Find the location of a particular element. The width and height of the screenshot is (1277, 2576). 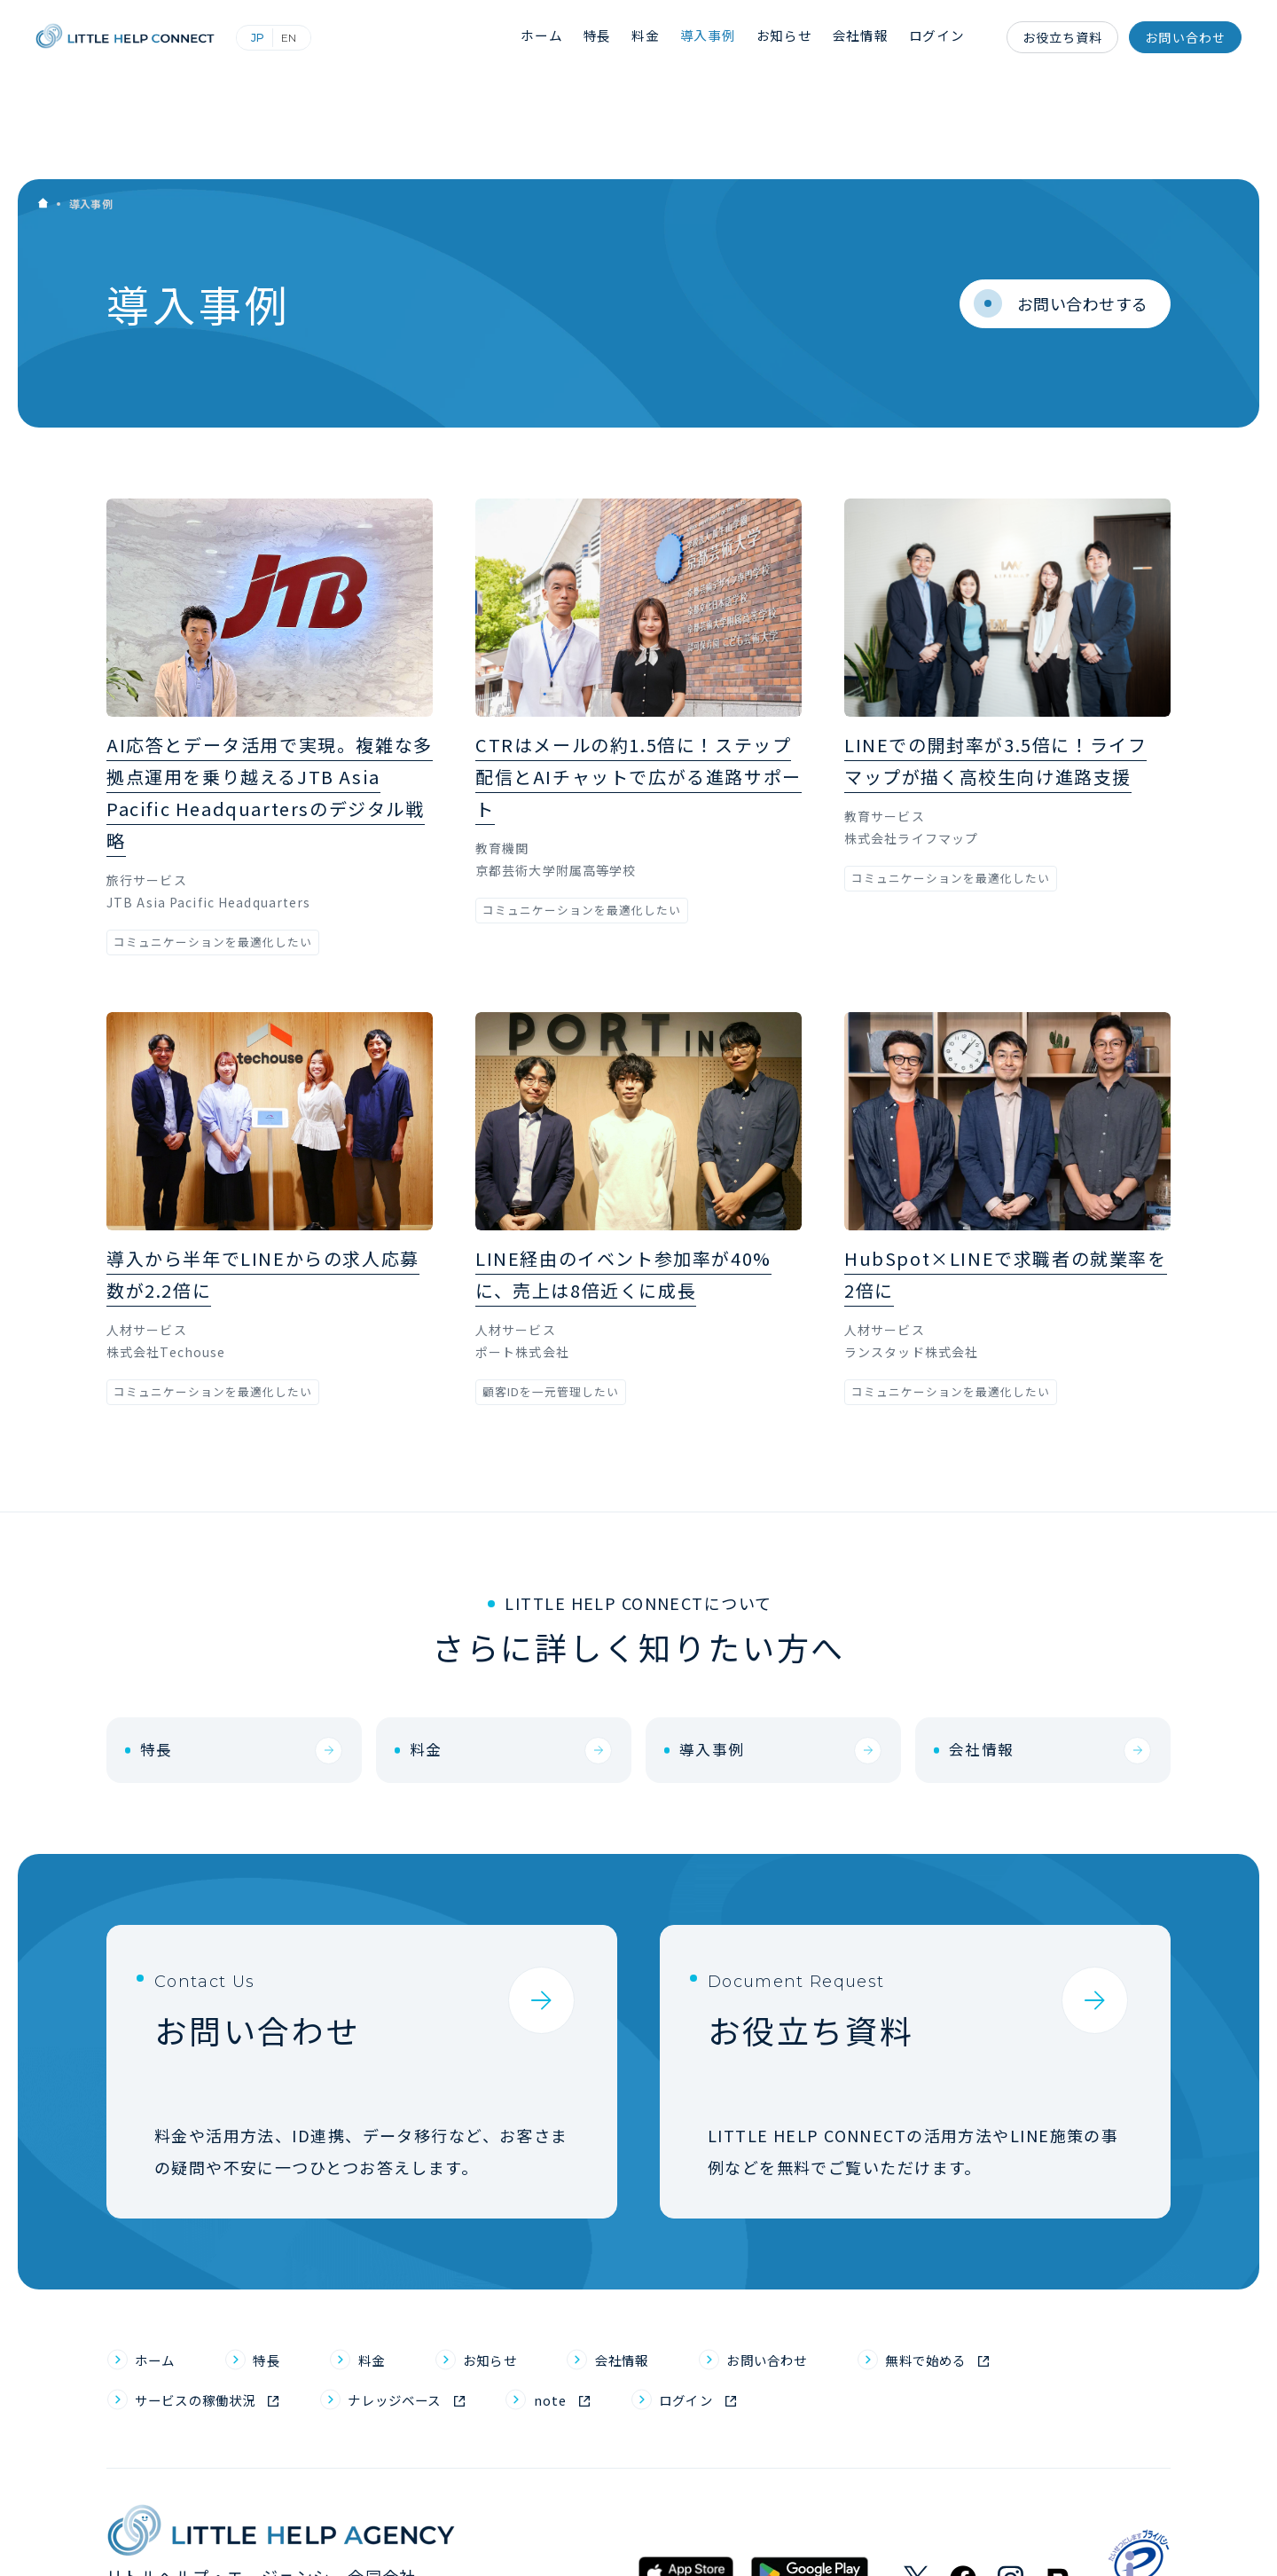

会社情報 [menuitem] is located at coordinates (670, 2268).